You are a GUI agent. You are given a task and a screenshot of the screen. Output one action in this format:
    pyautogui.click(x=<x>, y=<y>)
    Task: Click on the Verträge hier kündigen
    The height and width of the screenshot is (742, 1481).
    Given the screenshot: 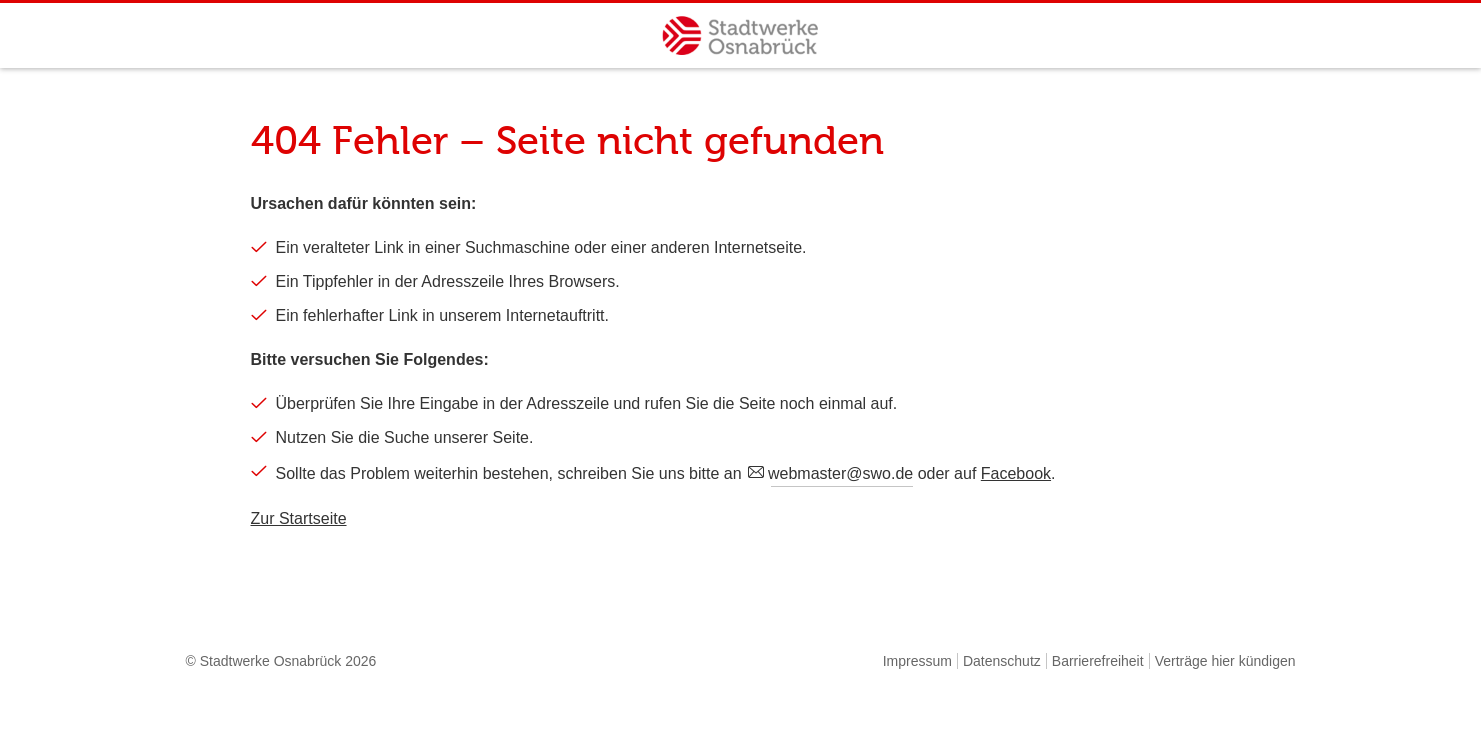 What is the action you would take?
    pyautogui.click(x=1225, y=661)
    